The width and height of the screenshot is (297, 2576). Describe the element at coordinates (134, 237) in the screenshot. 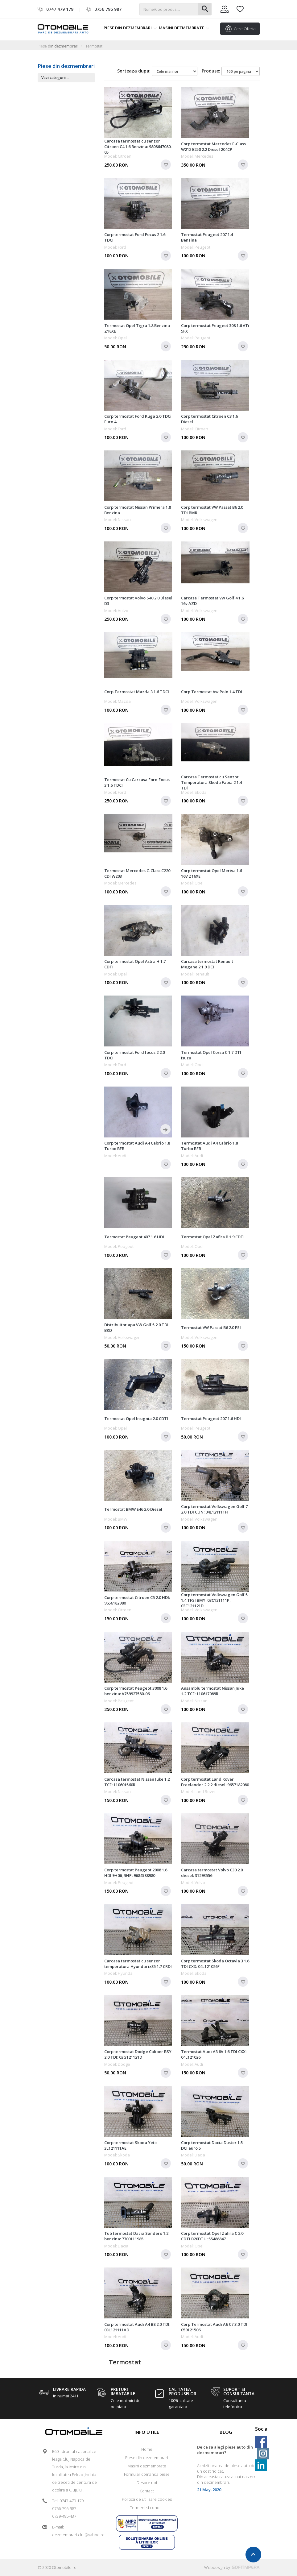

I see `Corp termostat Ford Focus 2 1.6 TDCI` at that location.